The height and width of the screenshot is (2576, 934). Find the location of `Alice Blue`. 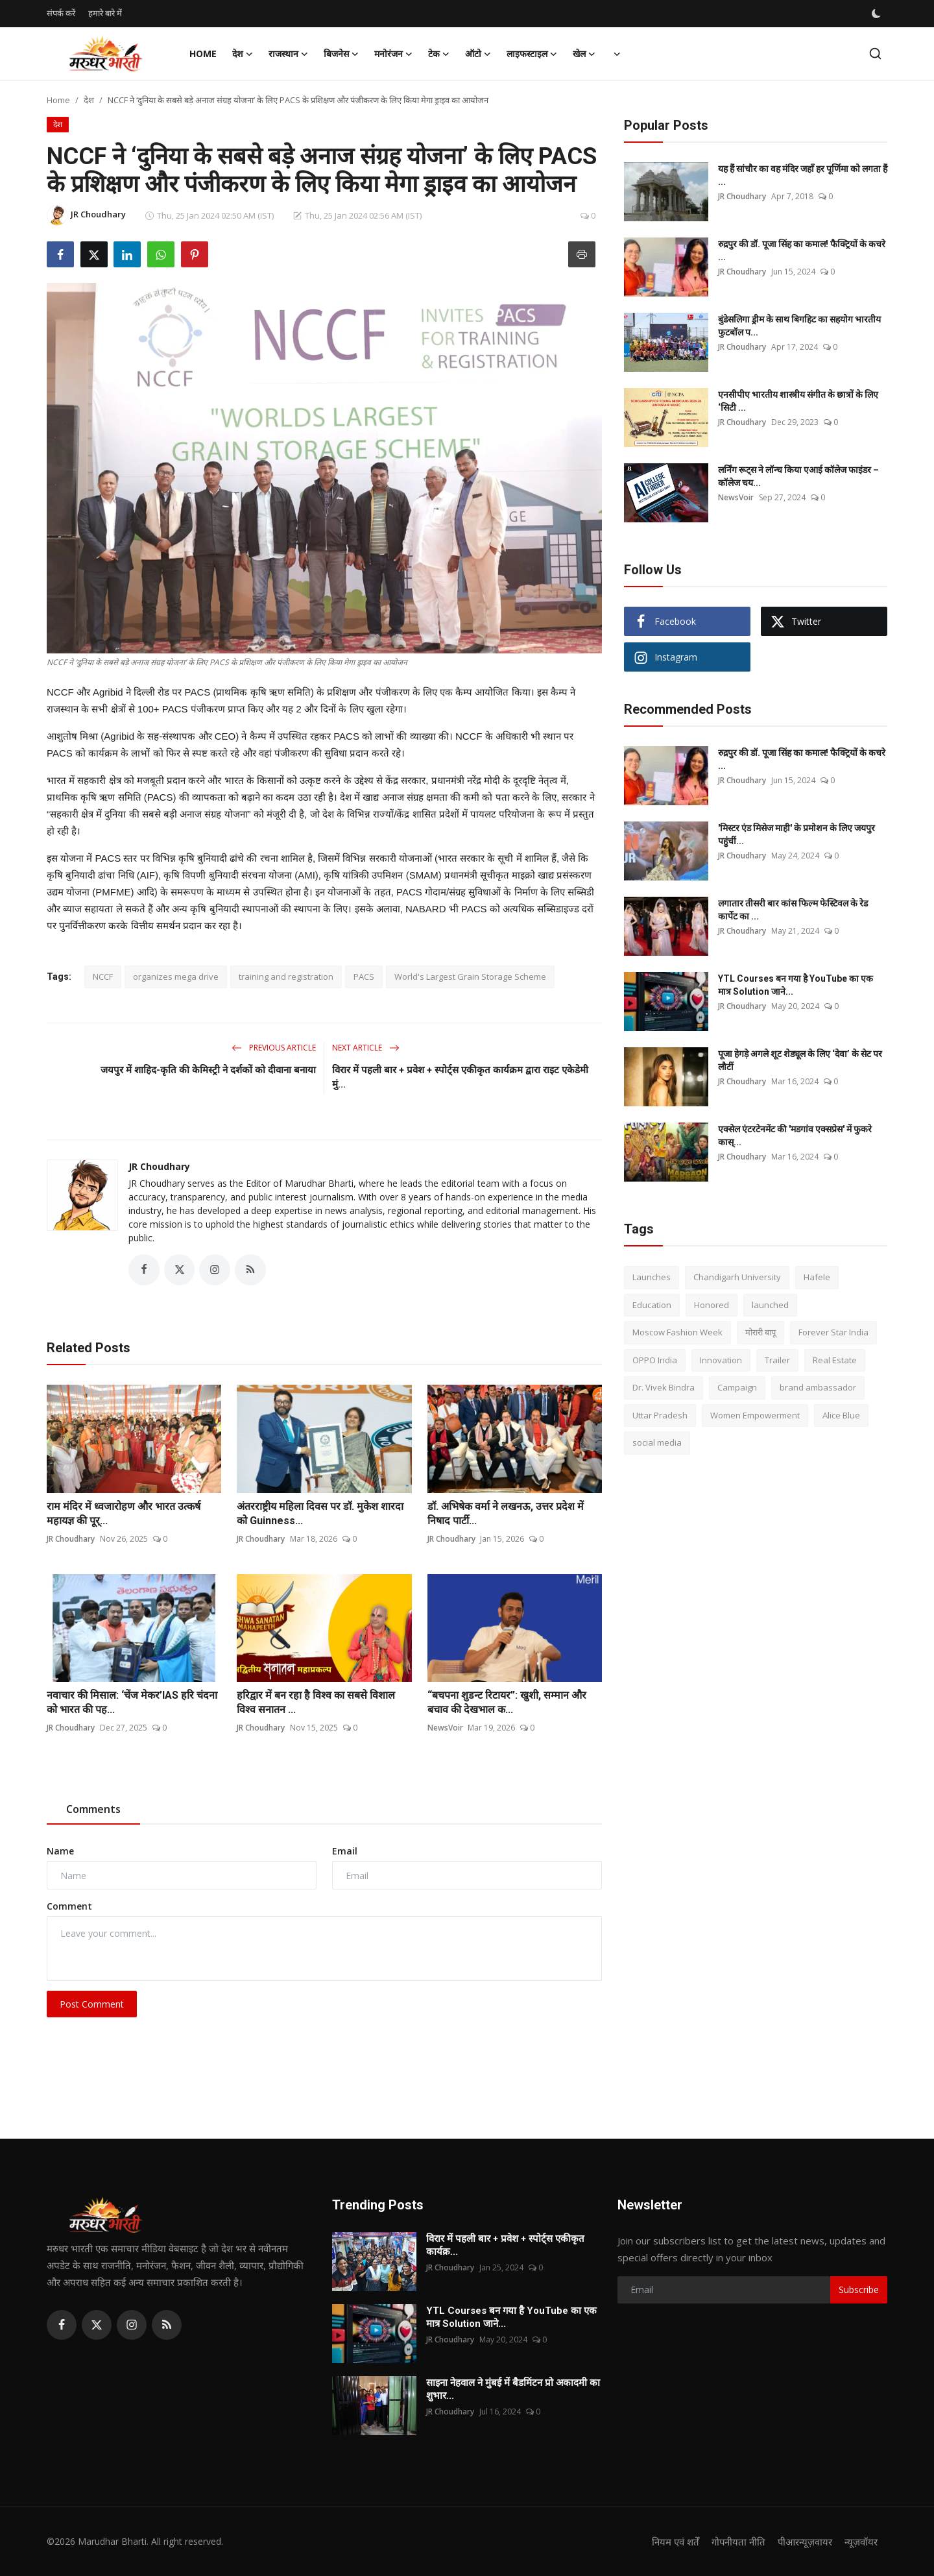

Alice Blue is located at coordinates (841, 1415).